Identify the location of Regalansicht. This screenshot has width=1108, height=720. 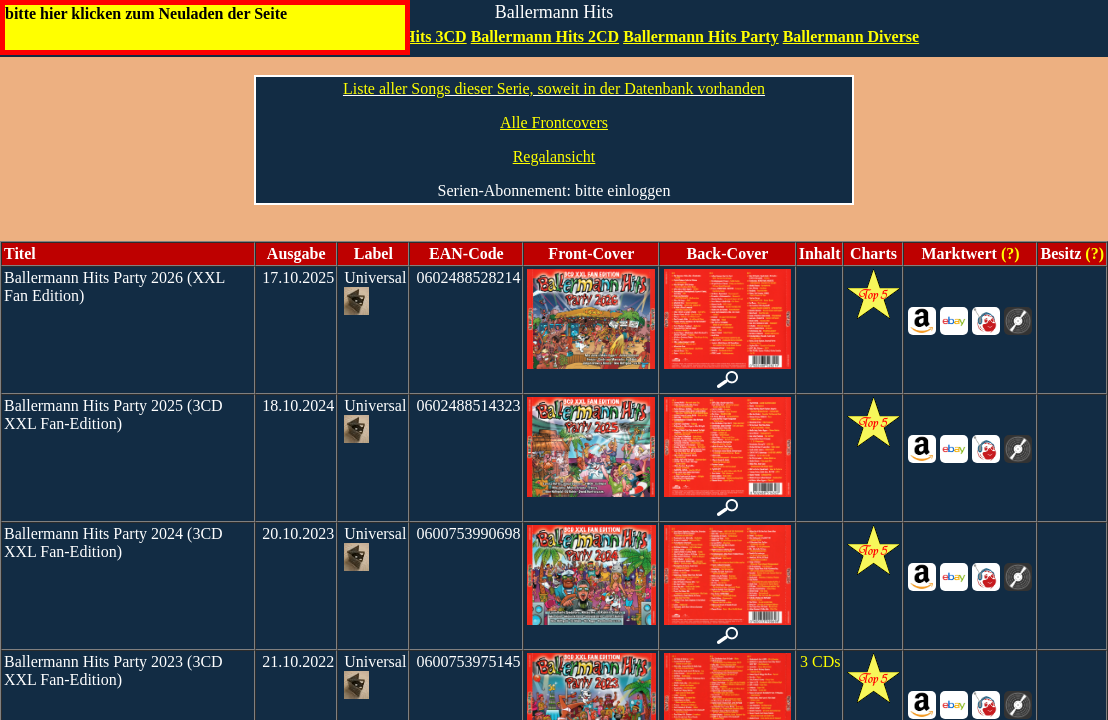
(554, 156).